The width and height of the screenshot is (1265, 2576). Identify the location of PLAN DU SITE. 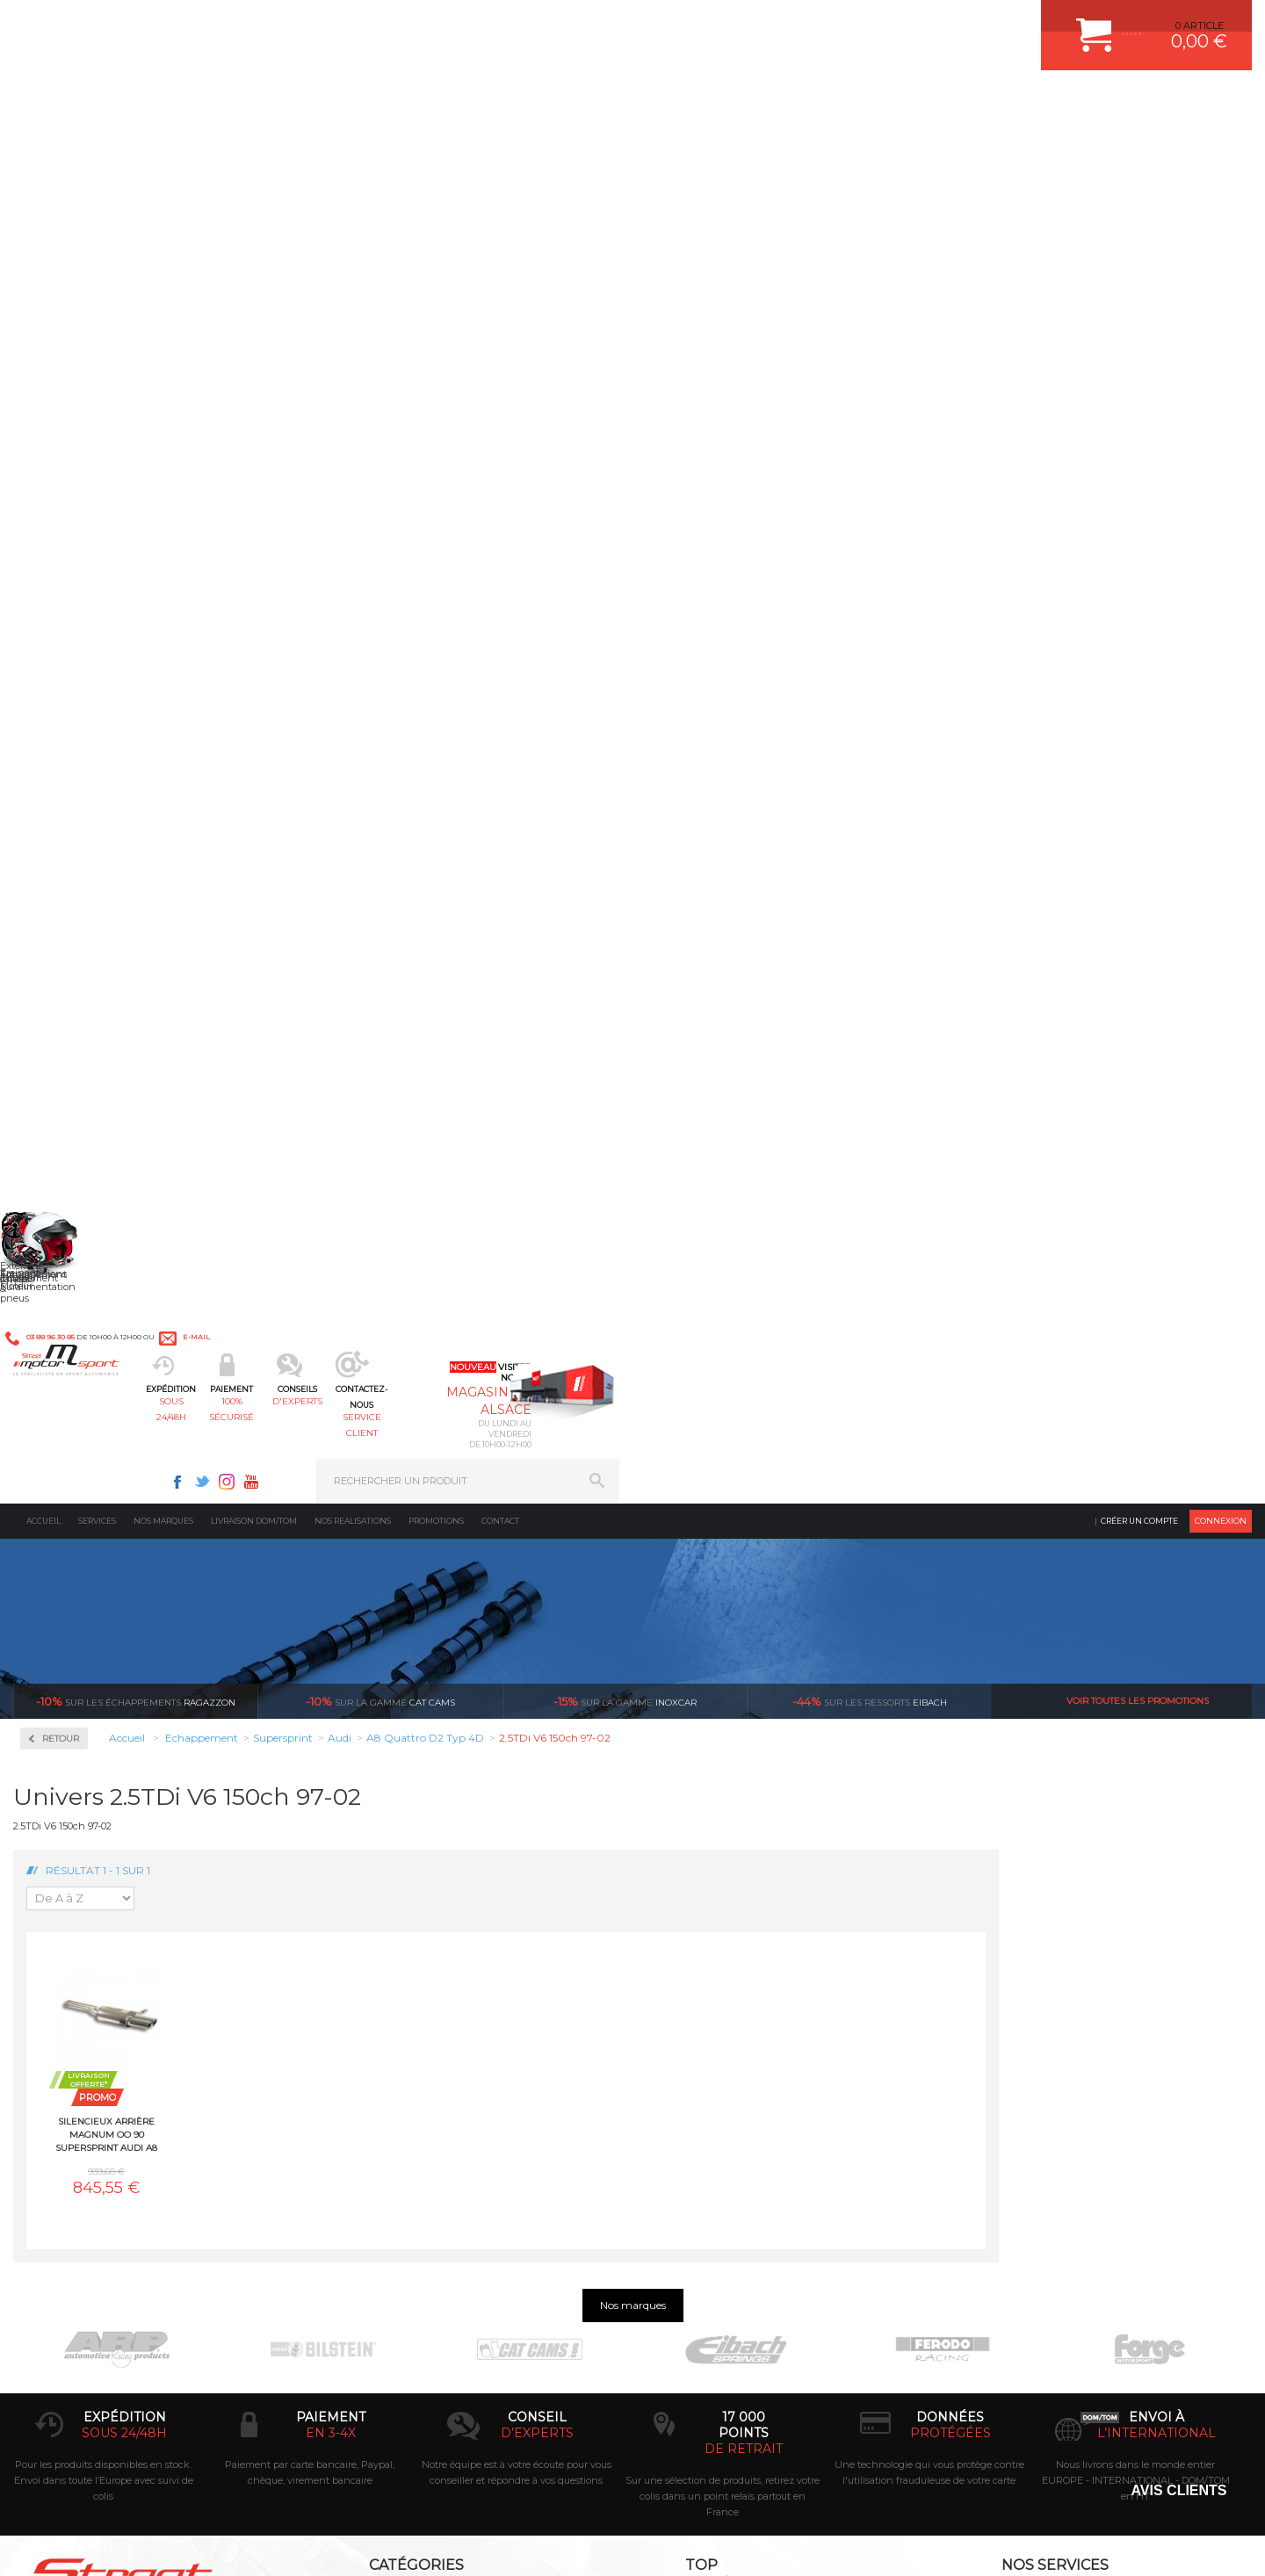
(239, 2544).